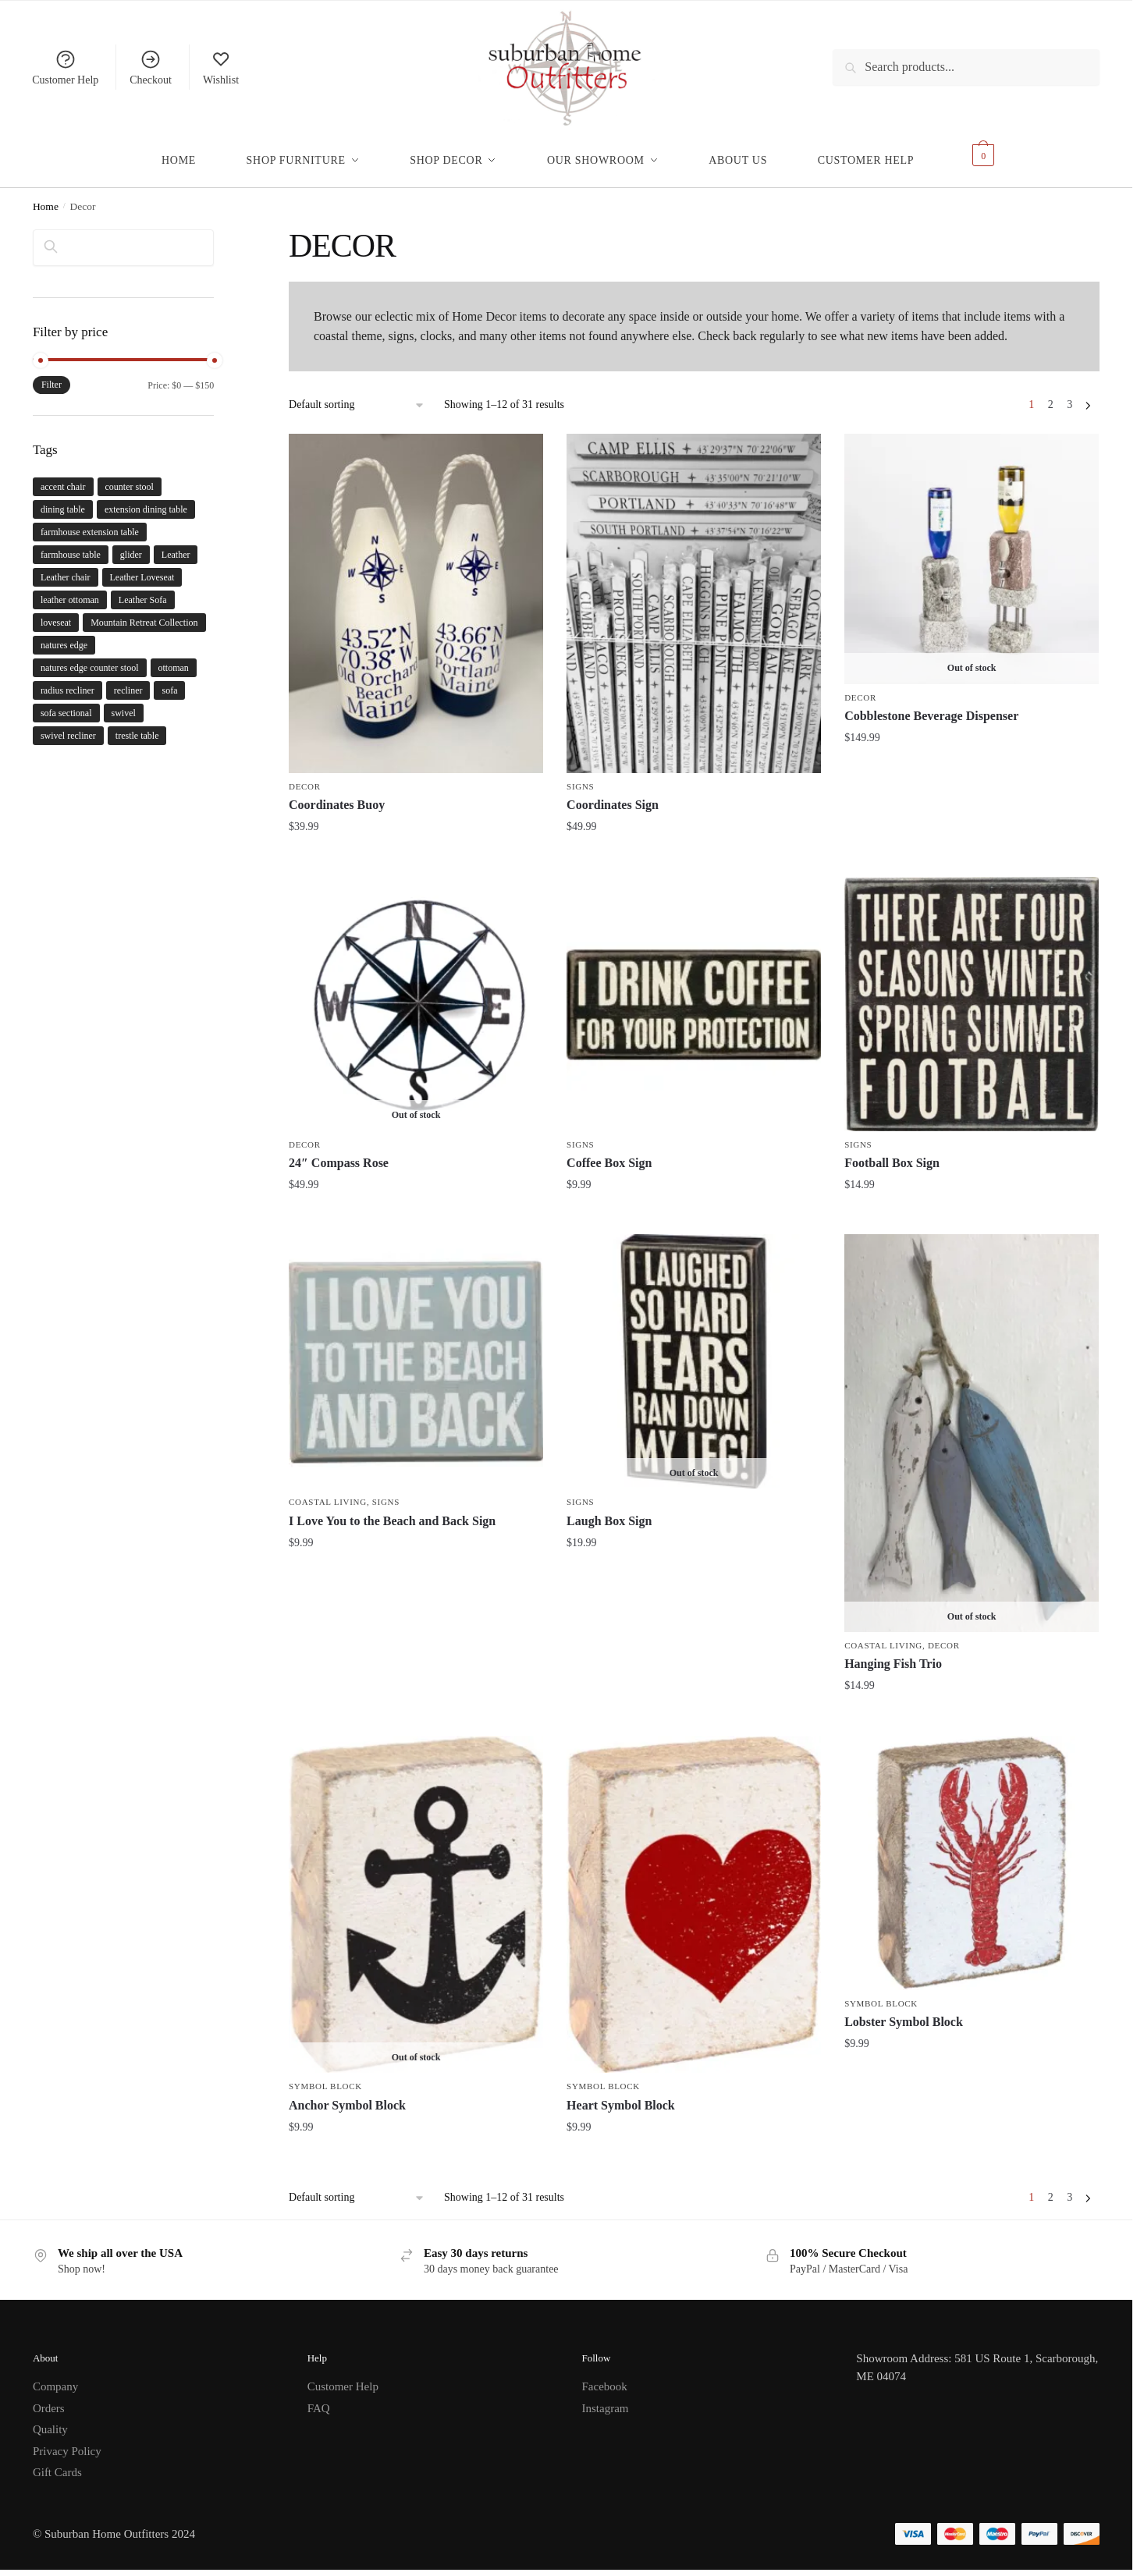  I want to click on Heart Symbol Block, so click(621, 2095).